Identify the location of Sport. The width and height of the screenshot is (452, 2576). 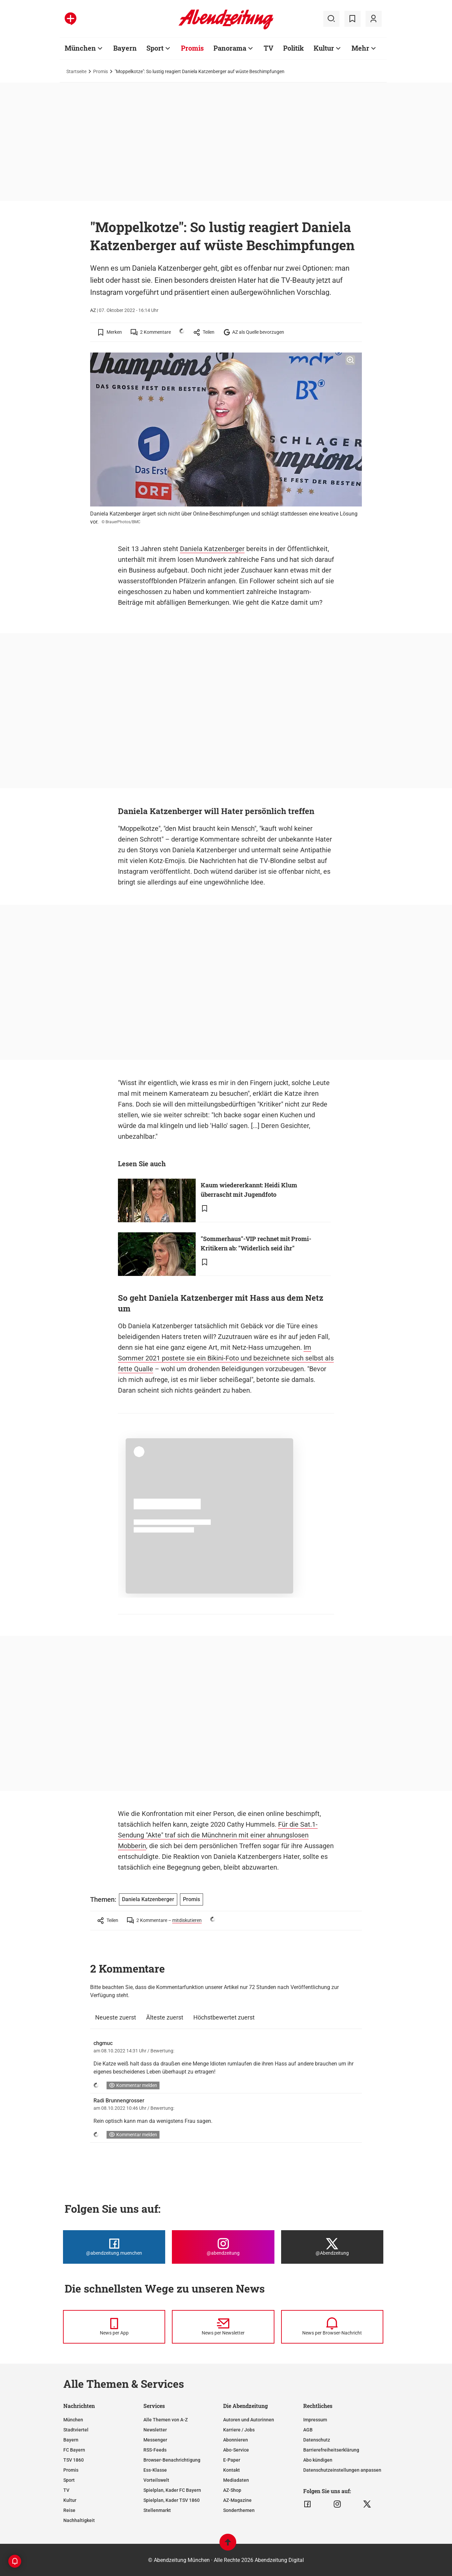
(69, 2480).